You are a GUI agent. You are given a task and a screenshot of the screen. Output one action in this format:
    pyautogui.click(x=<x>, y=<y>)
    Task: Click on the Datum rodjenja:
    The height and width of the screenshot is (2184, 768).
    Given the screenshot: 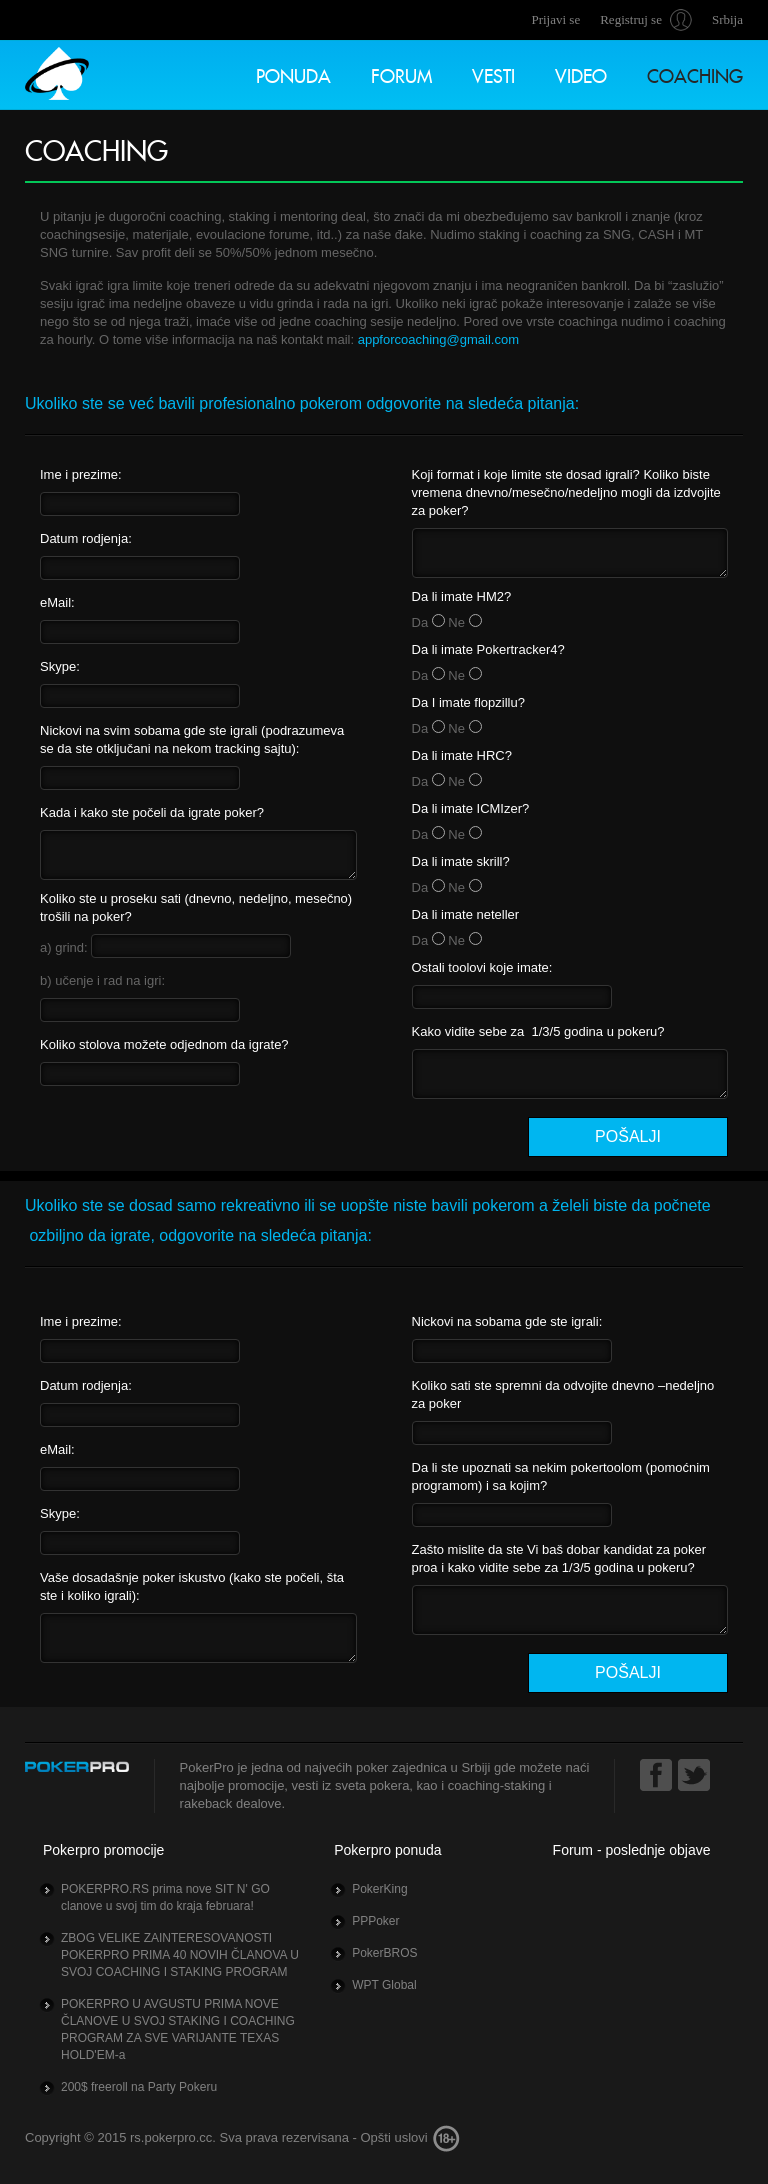 What is the action you would take?
    pyautogui.click(x=86, y=538)
    